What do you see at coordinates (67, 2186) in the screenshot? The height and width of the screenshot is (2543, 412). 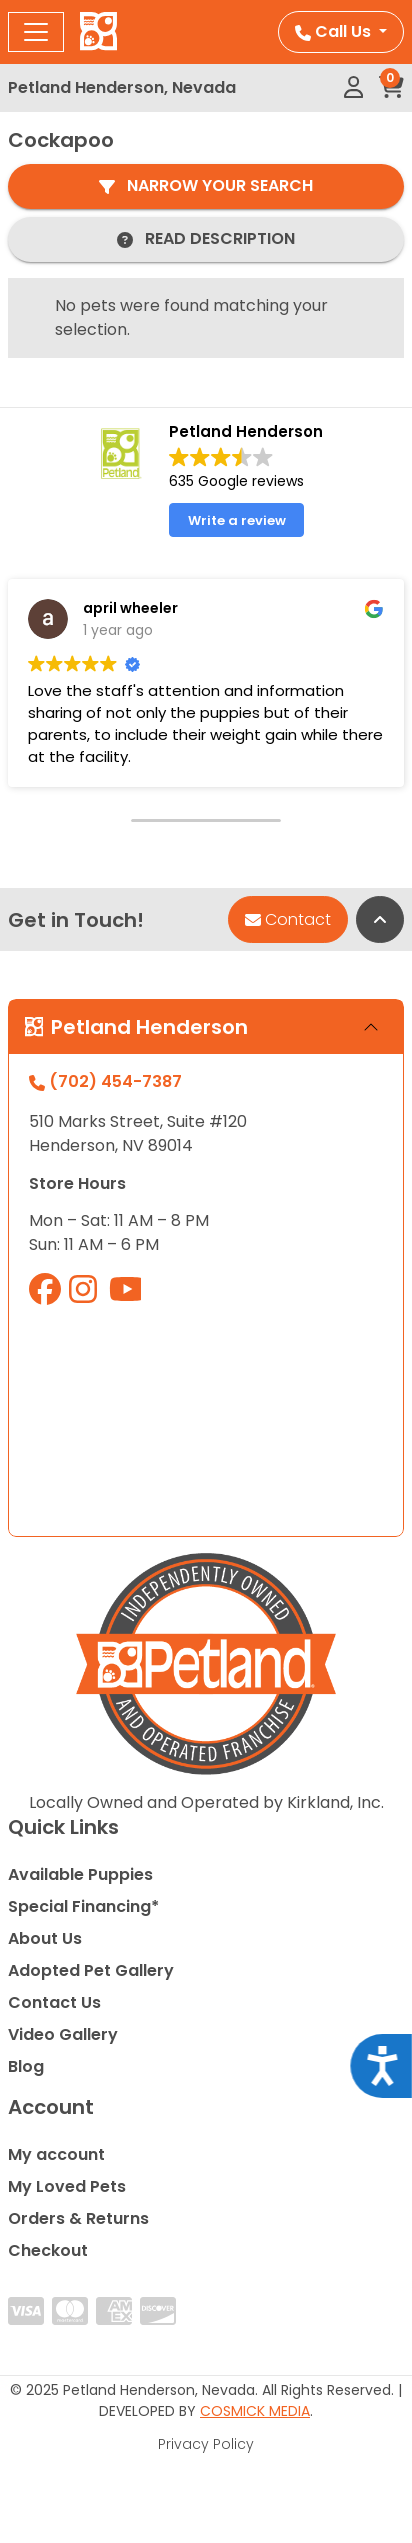 I see `My Loved Pets` at bounding box center [67, 2186].